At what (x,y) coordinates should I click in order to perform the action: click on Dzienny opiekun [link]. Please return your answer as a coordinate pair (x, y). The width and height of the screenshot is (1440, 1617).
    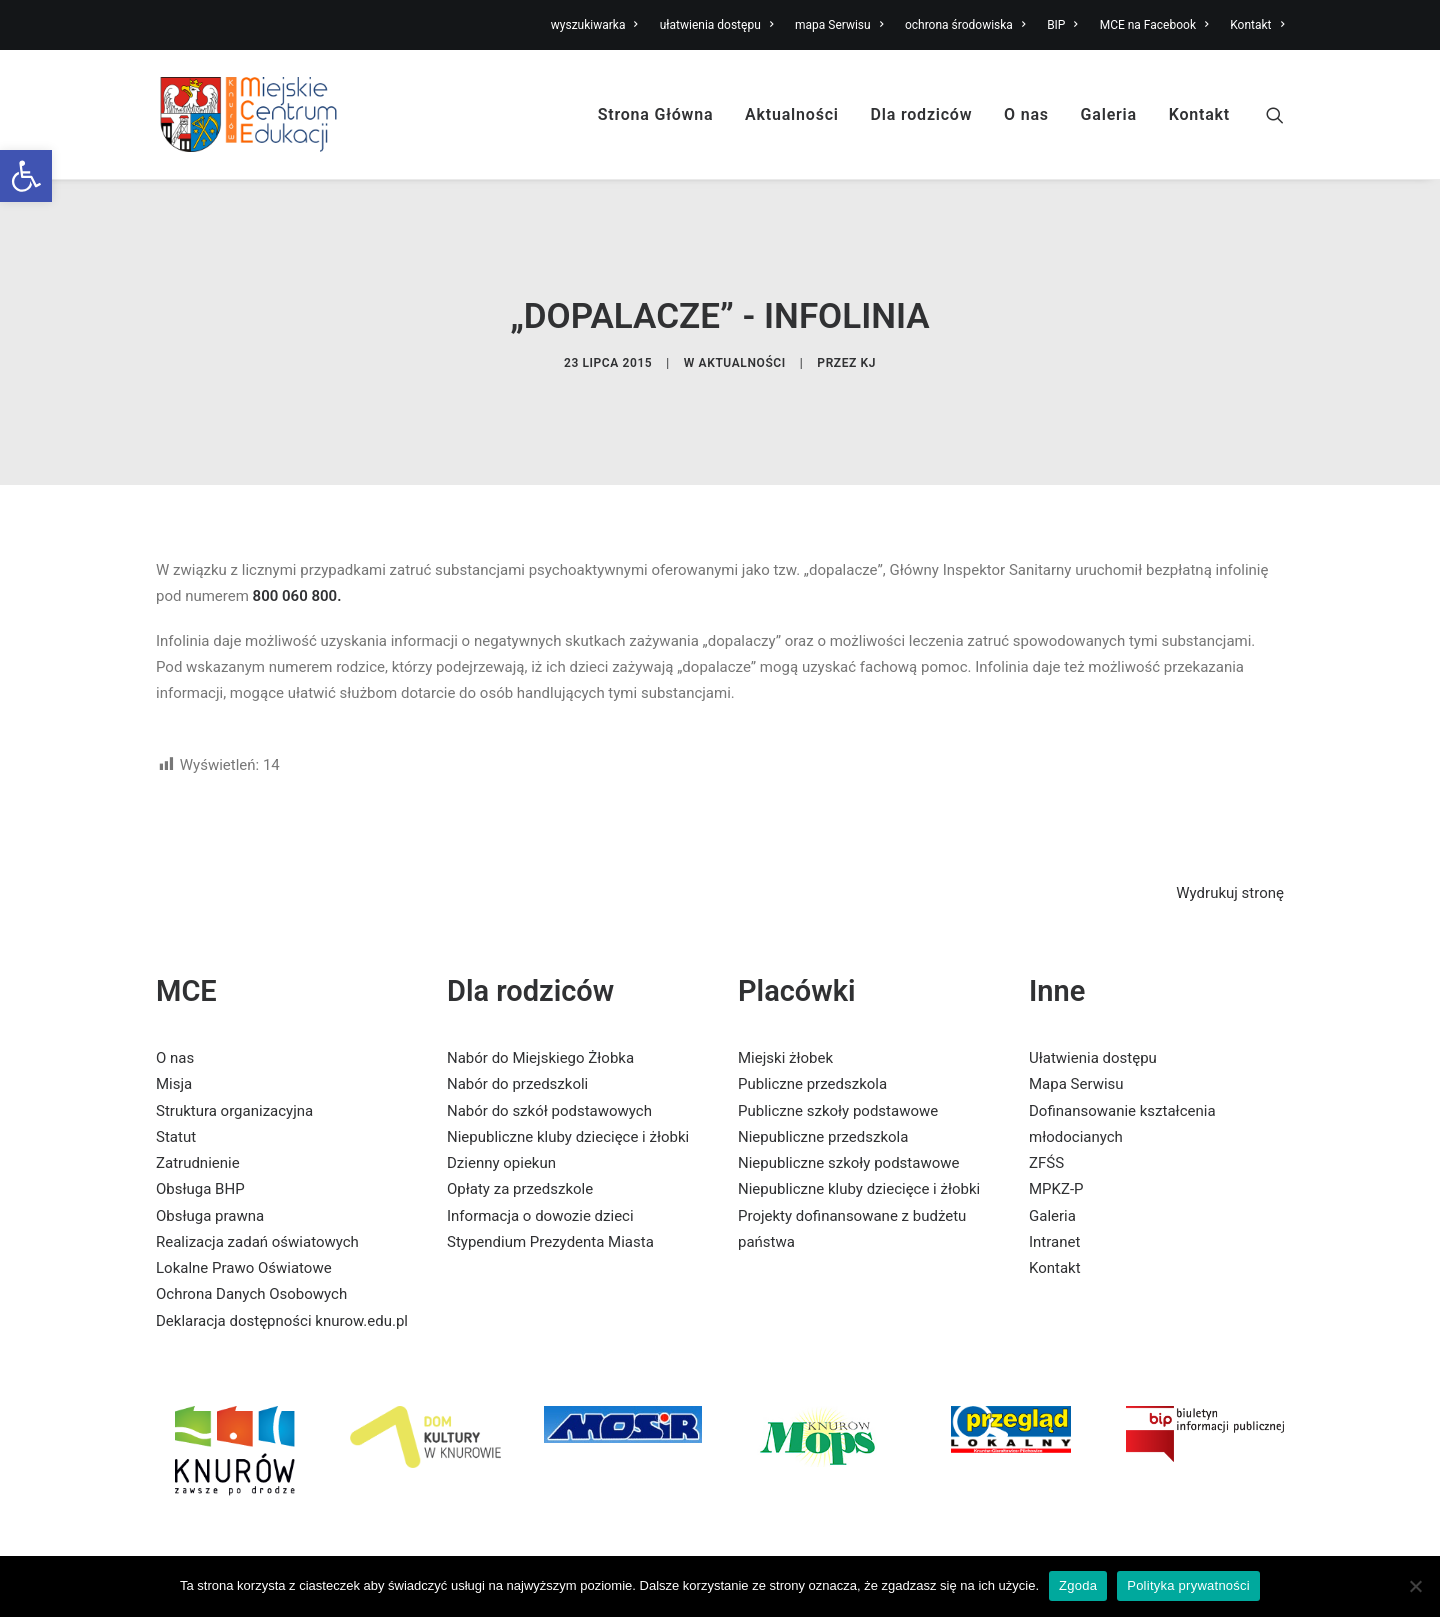
    Looking at the image, I should click on (501, 1106).